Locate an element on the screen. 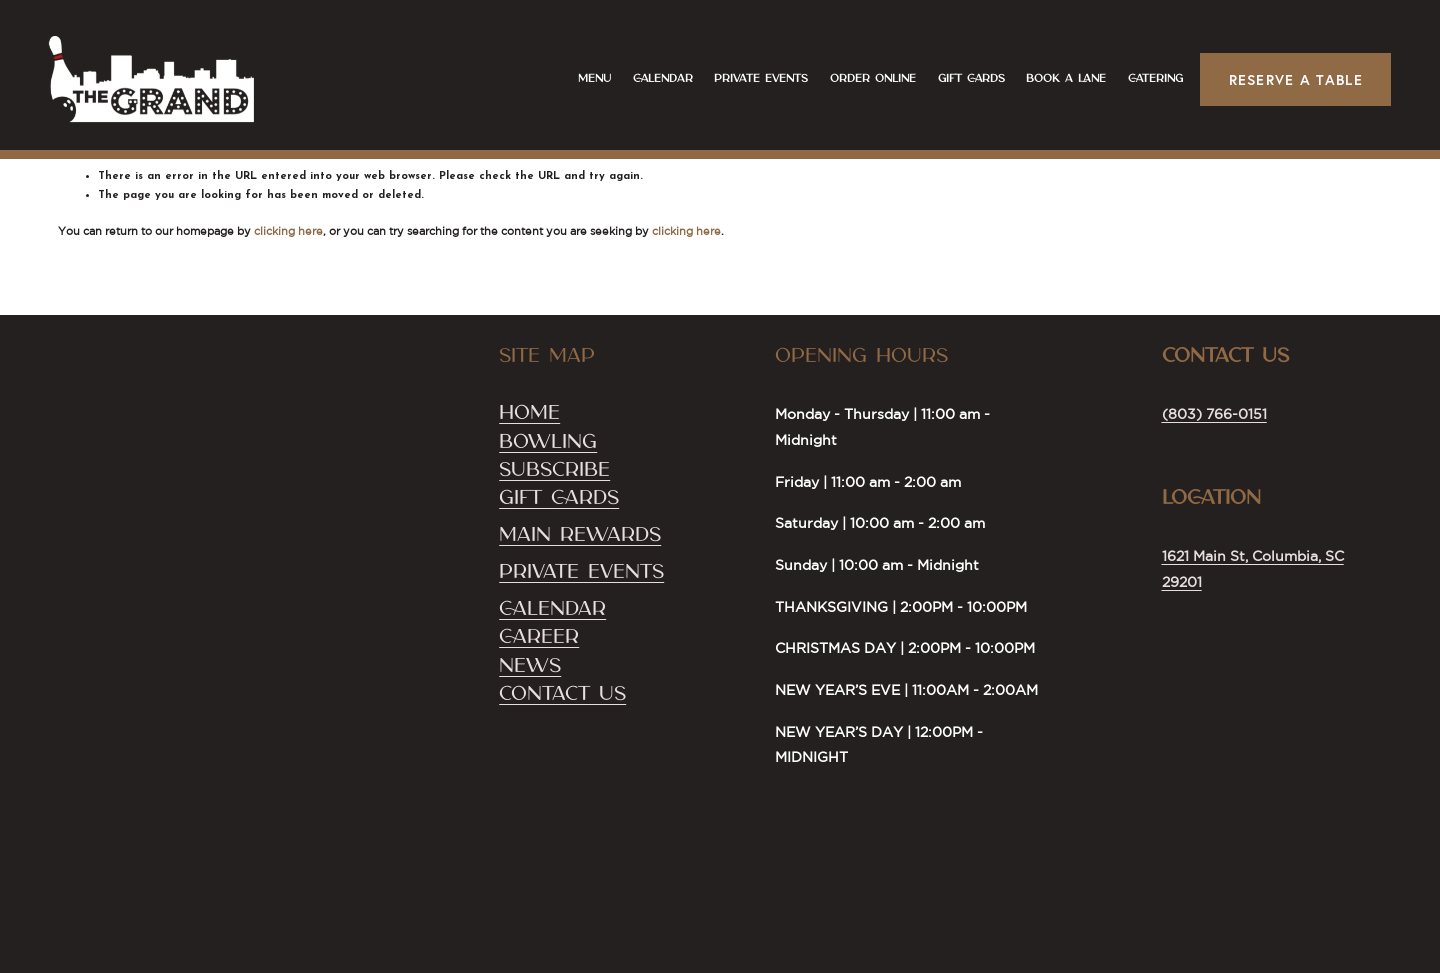 Image resolution: width=1440 pixels, height=973 pixels. Calendar is located at coordinates (654, 85).